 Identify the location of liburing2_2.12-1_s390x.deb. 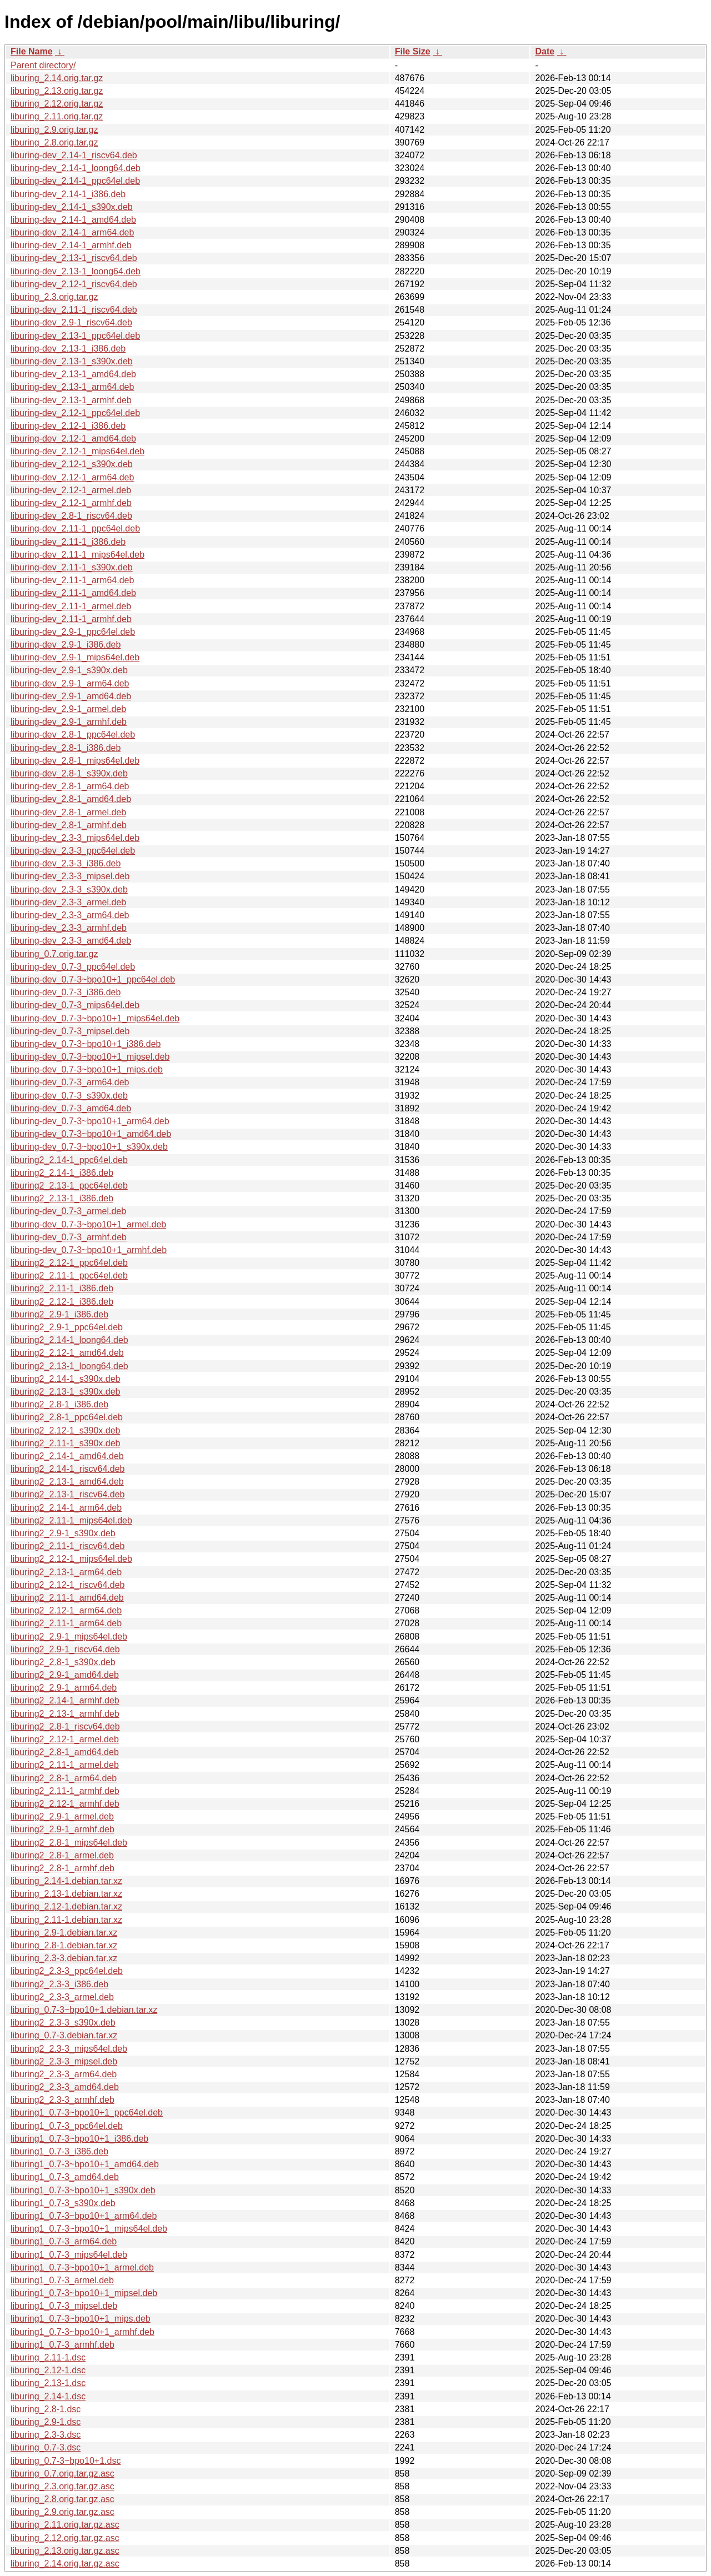
(65, 1430).